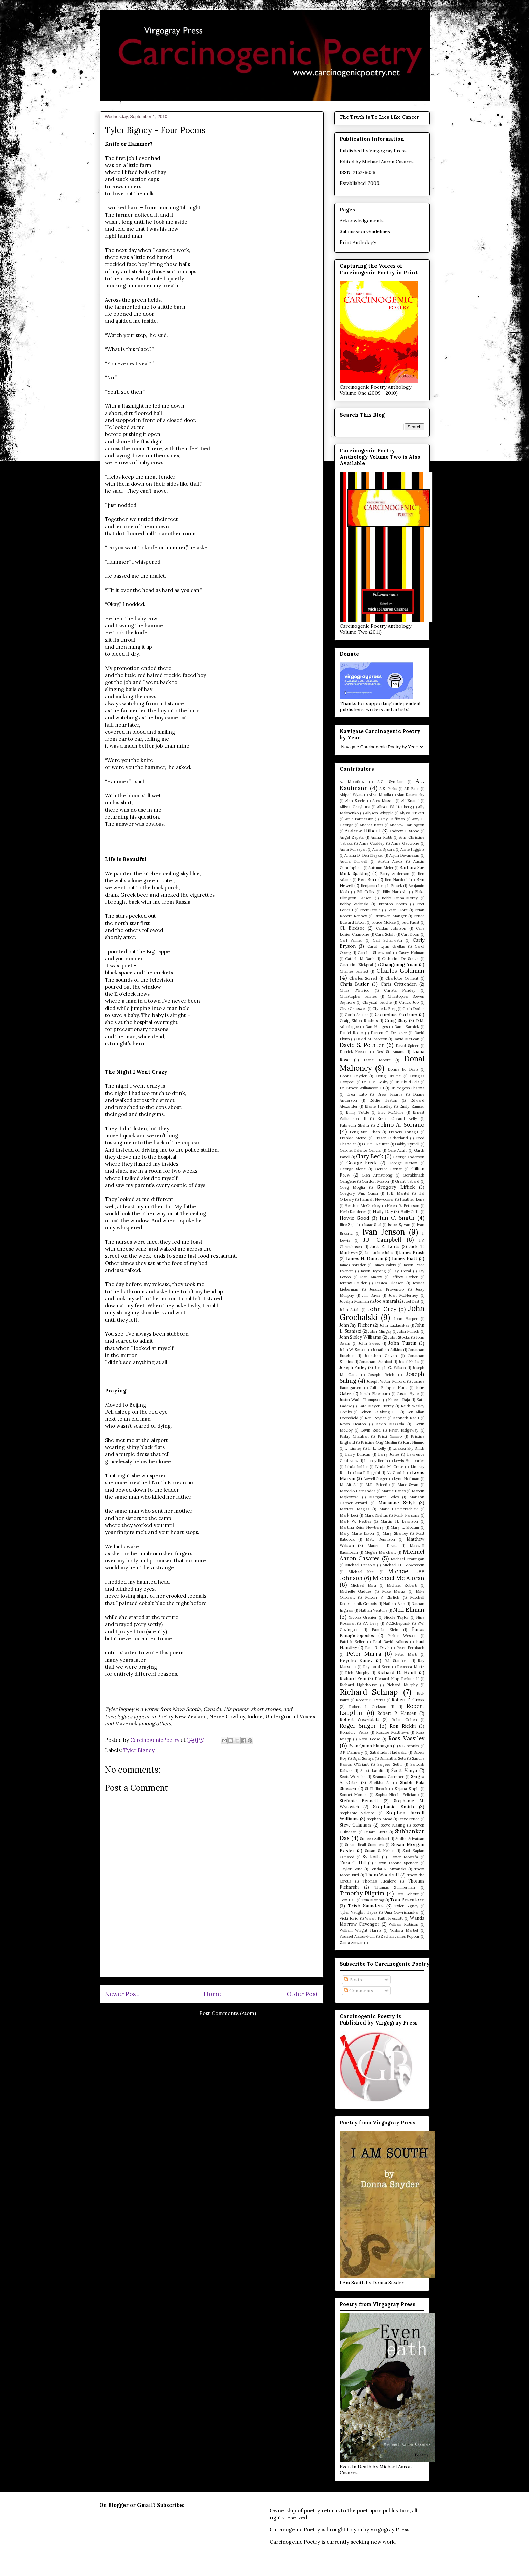 The image size is (529, 2576). What do you see at coordinates (397, 879) in the screenshot?
I see `Ben Nardolilli` at bounding box center [397, 879].